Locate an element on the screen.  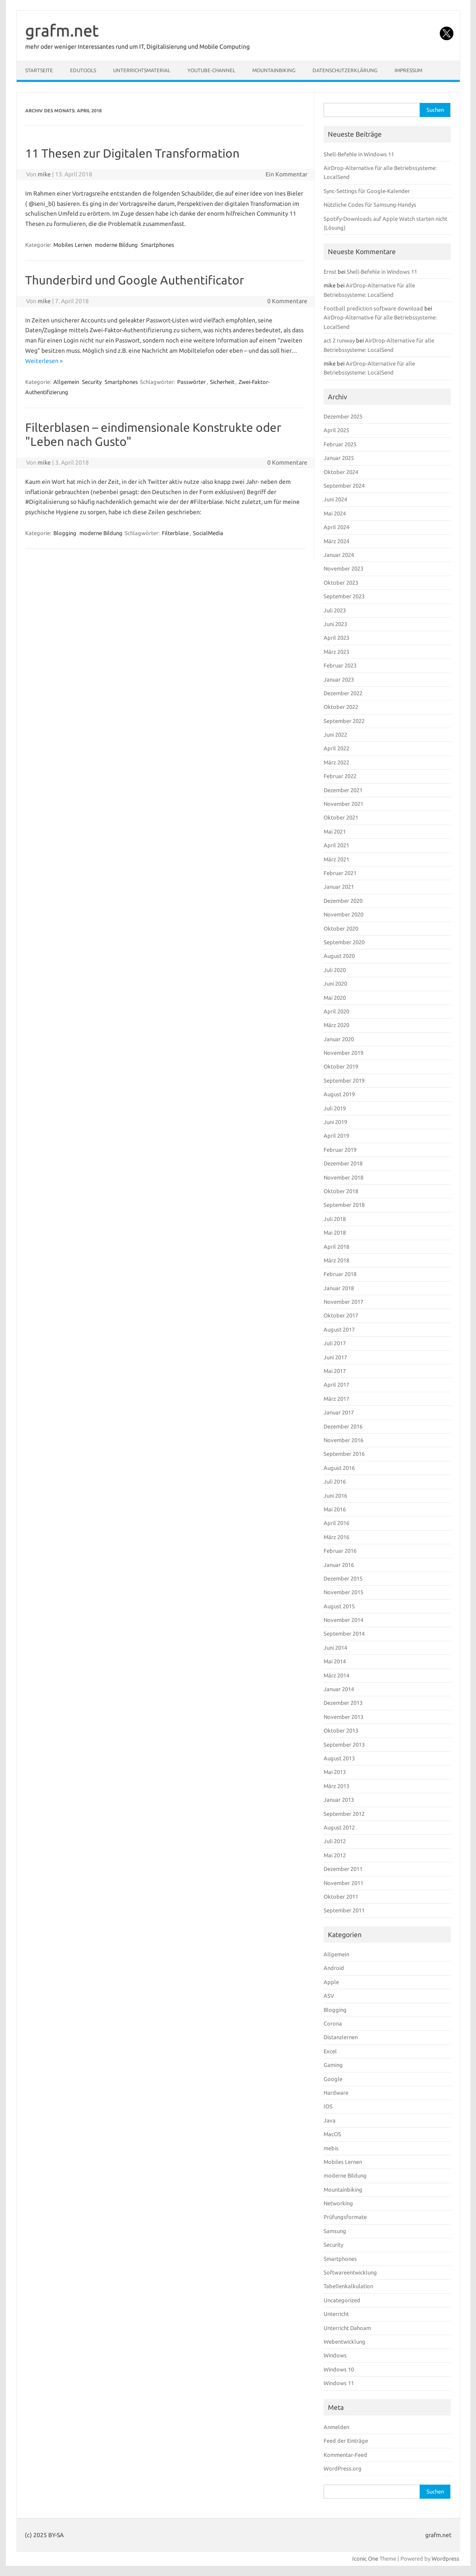
Februar 2018 is located at coordinates (340, 1274).